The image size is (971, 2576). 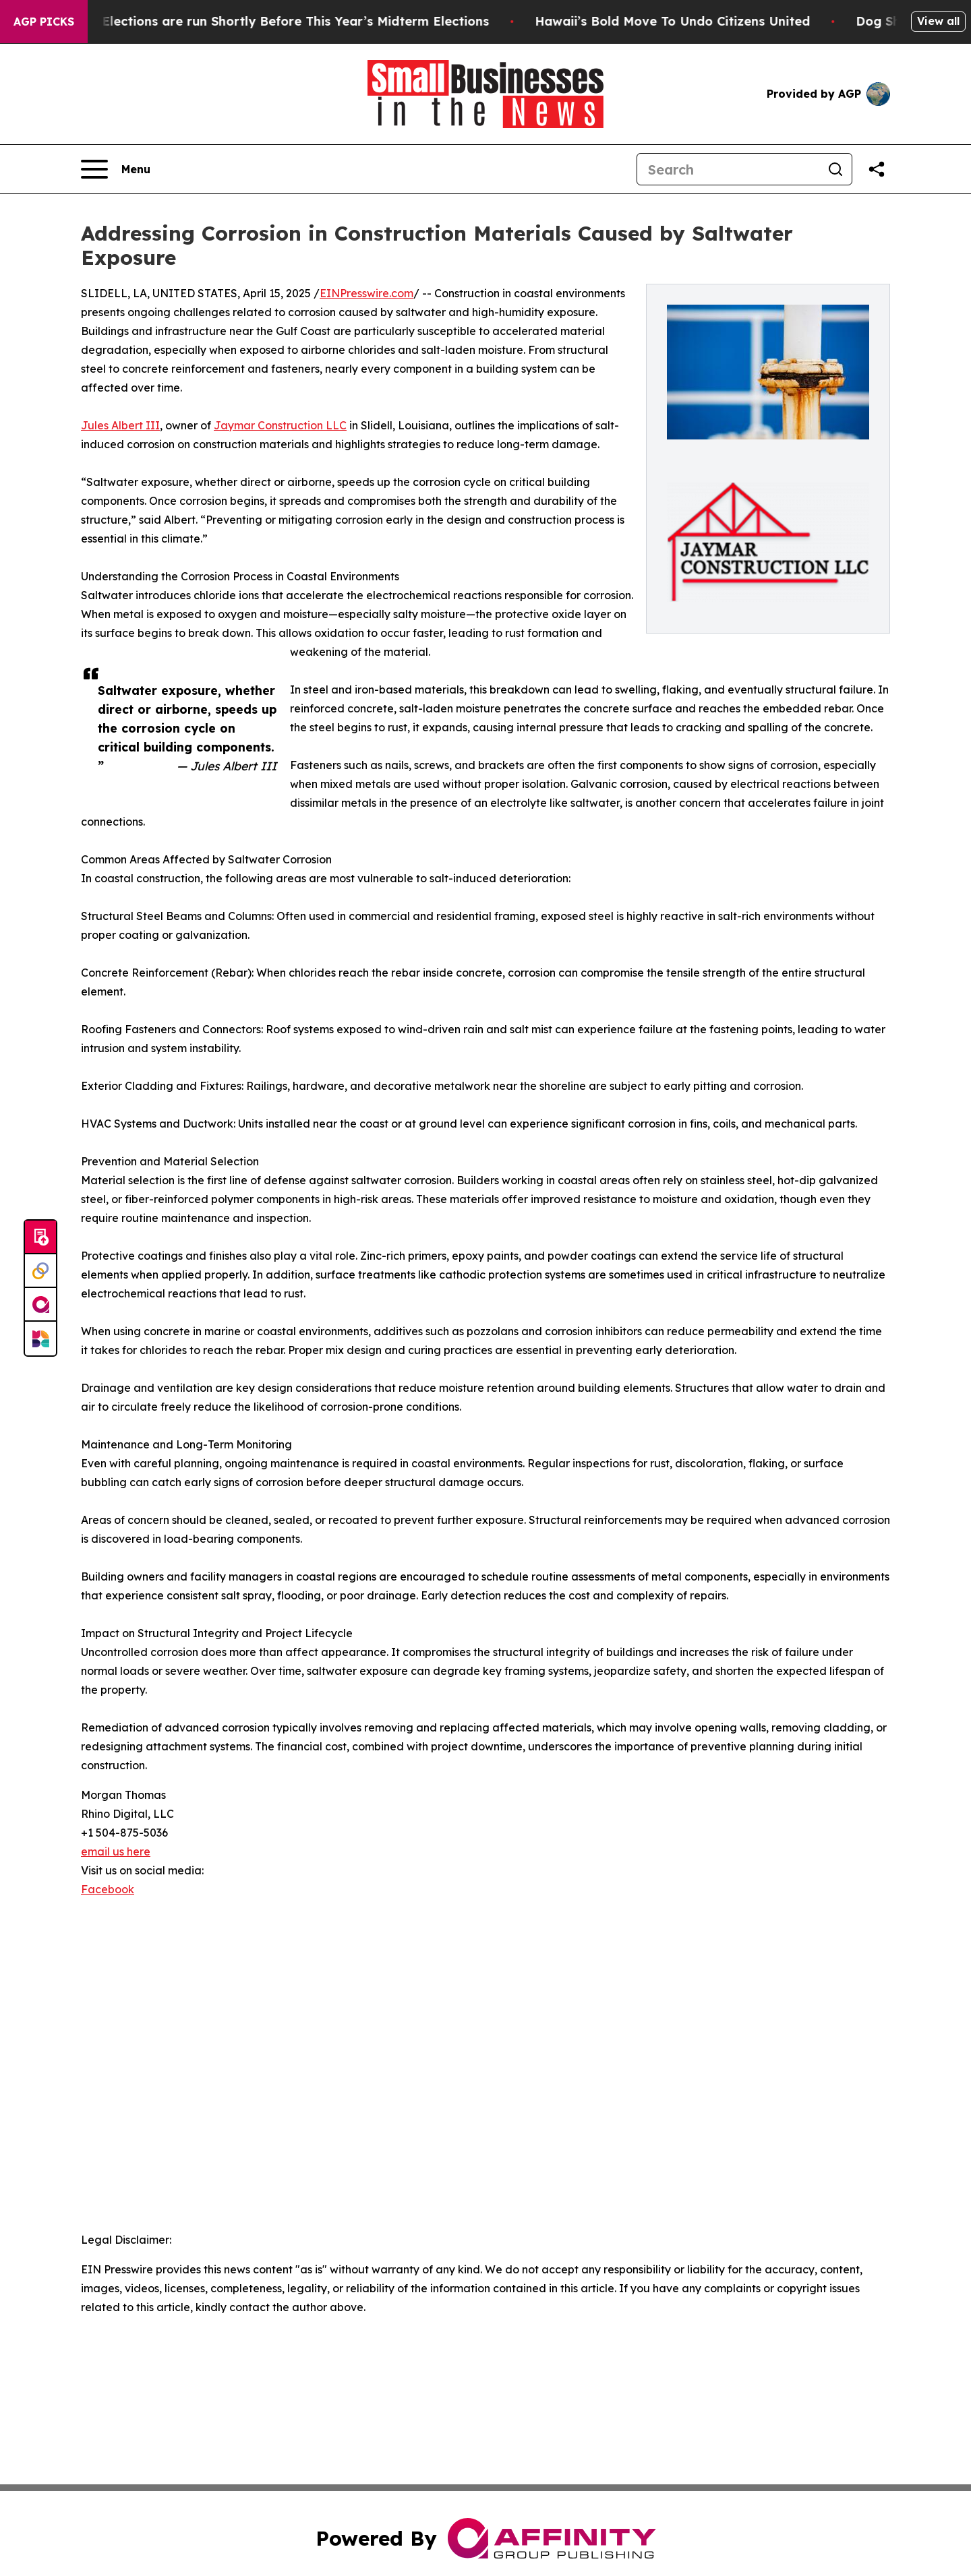 What do you see at coordinates (115, 1851) in the screenshot?
I see `email us here` at bounding box center [115, 1851].